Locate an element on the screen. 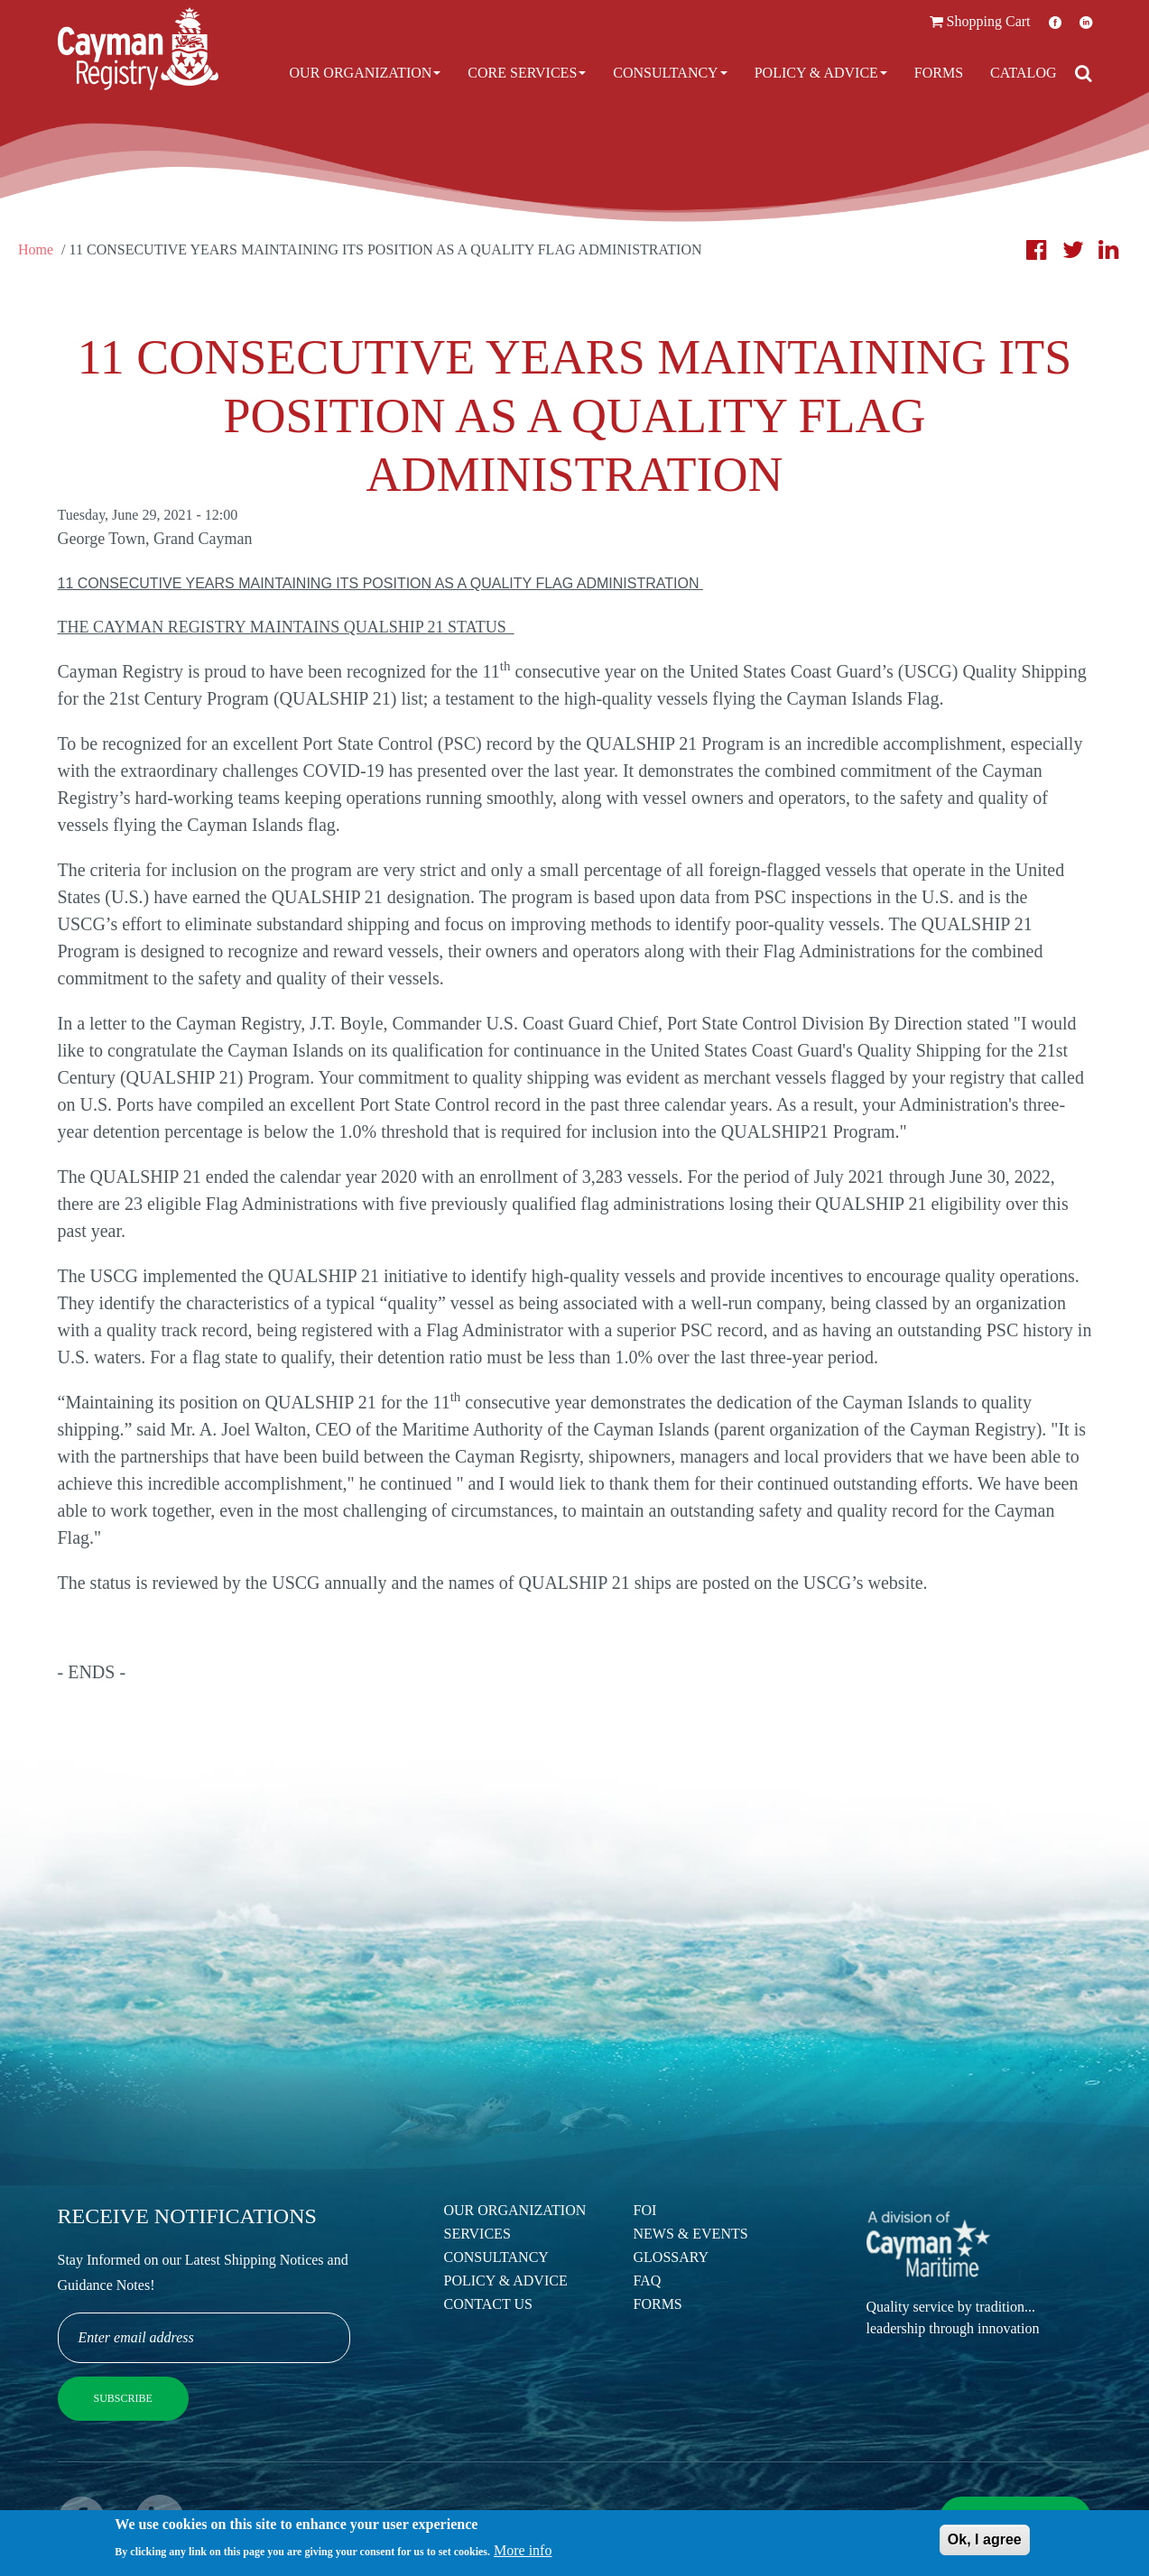  Services is located at coordinates (477, 2233).